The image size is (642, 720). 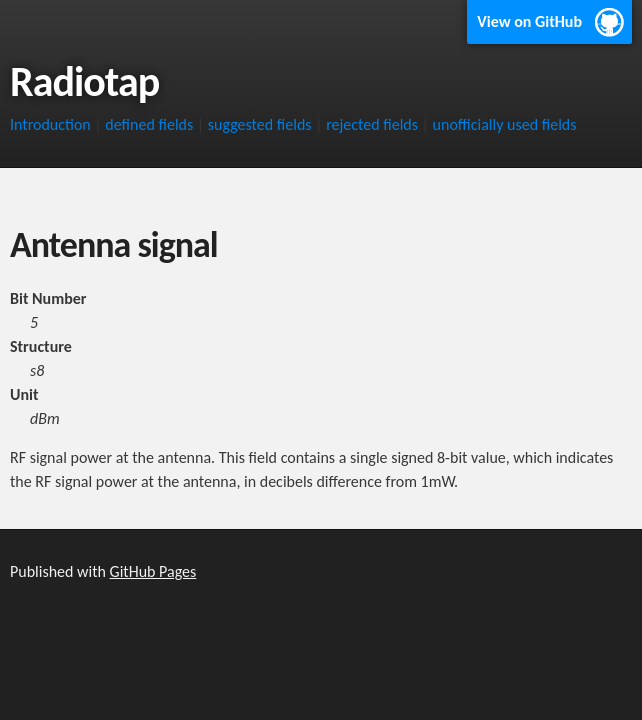 What do you see at coordinates (153, 571) in the screenshot?
I see `GitHub Pages` at bounding box center [153, 571].